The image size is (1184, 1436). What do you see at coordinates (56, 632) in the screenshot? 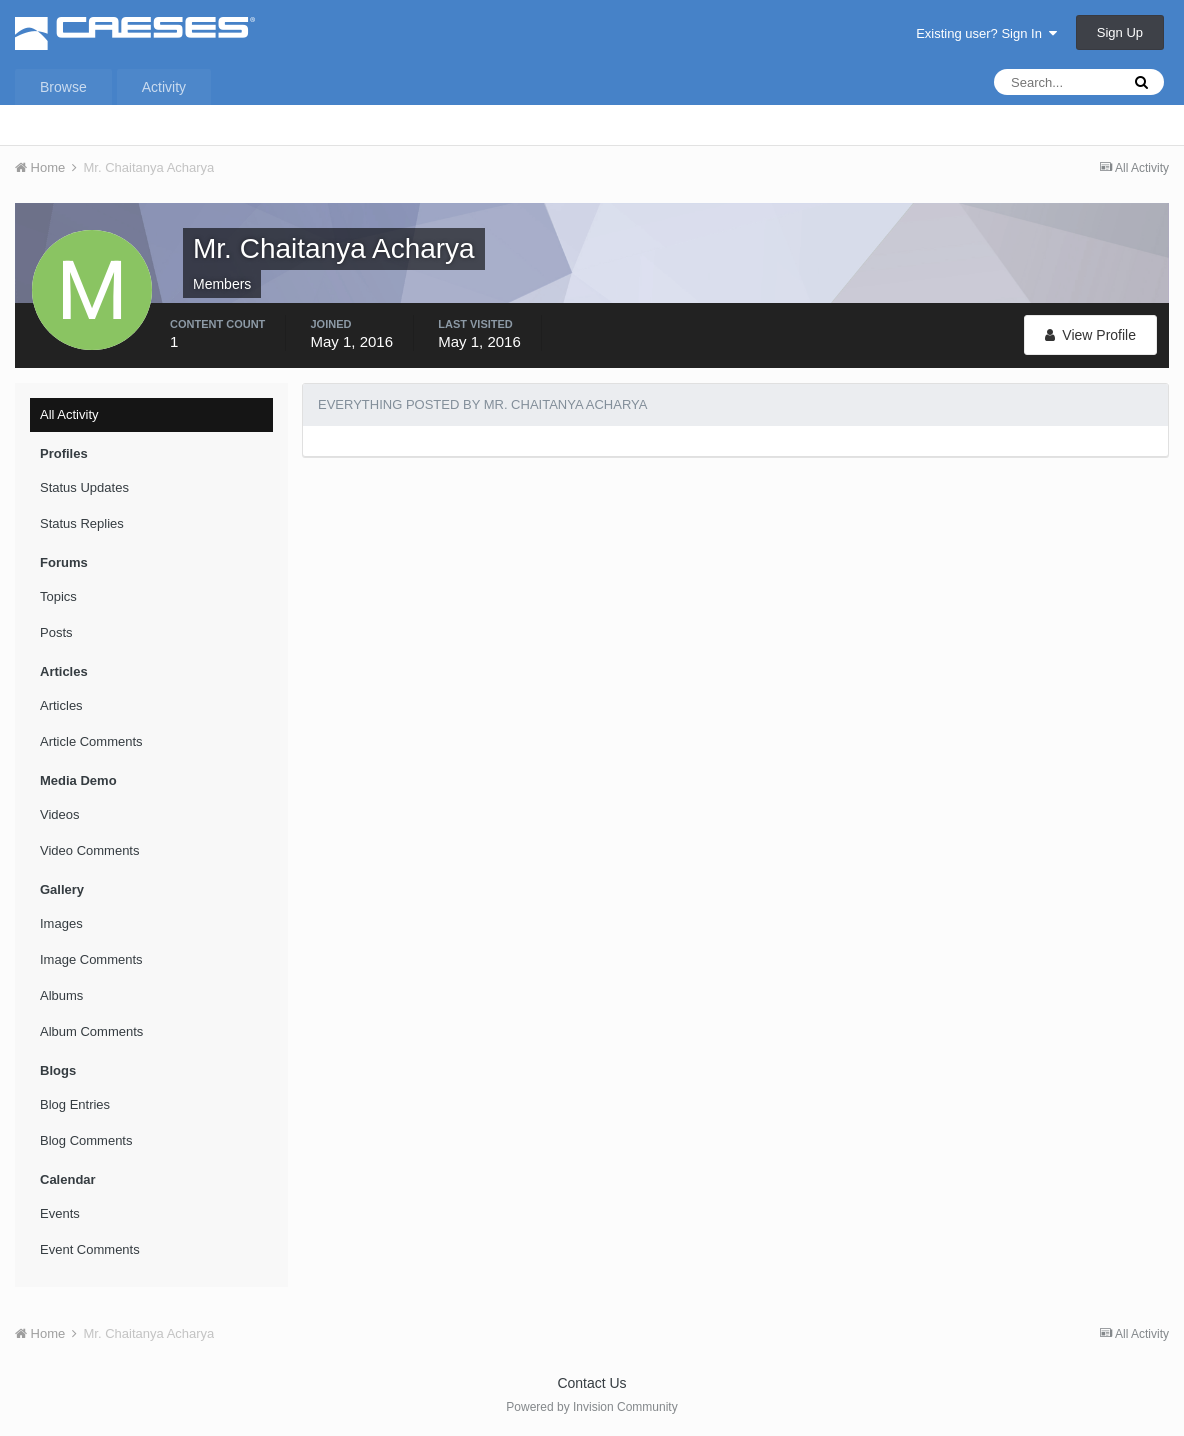
I see `Posts` at bounding box center [56, 632].